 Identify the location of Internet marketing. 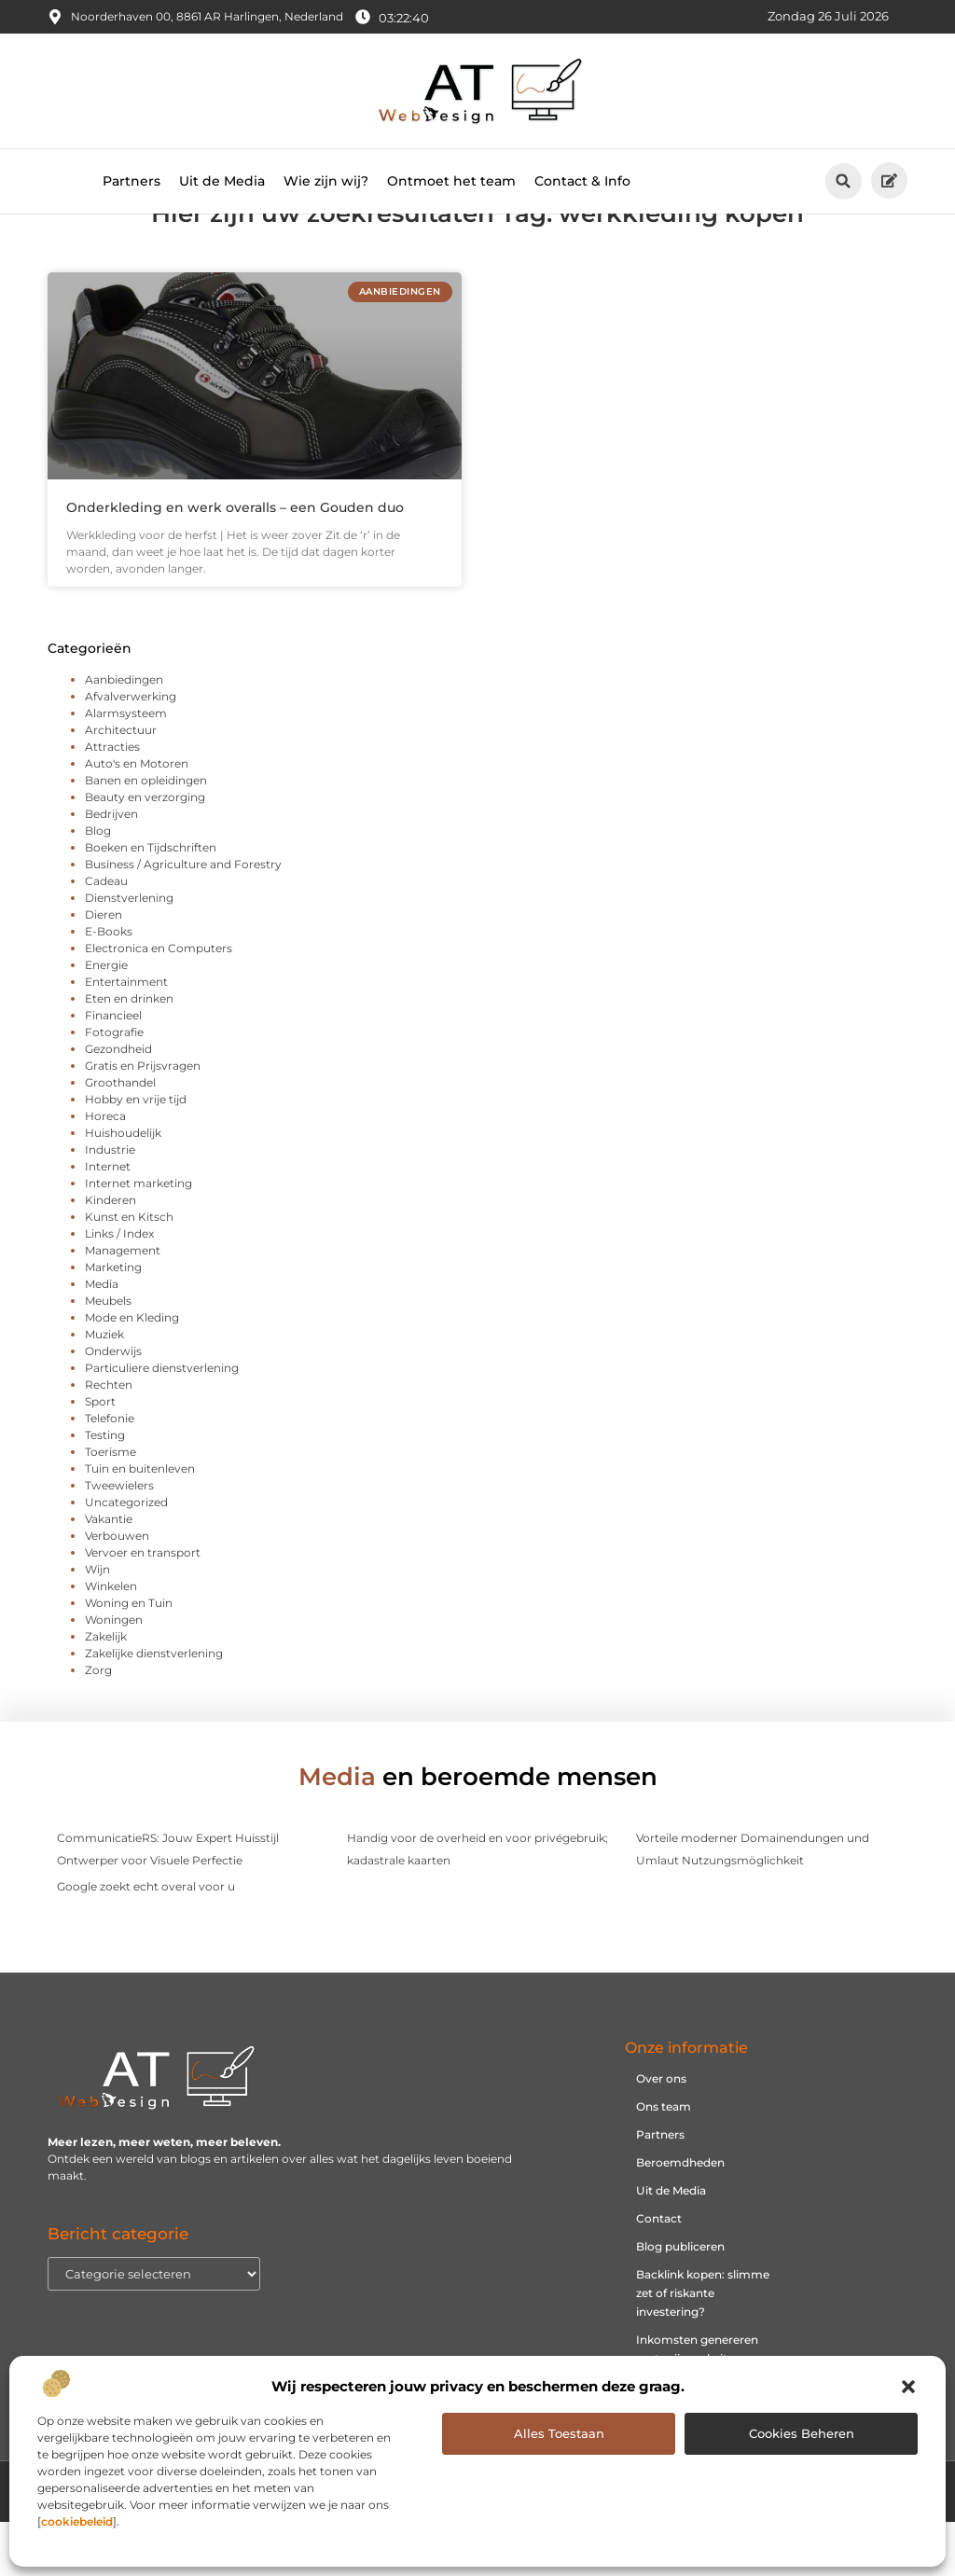
(138, 1237).